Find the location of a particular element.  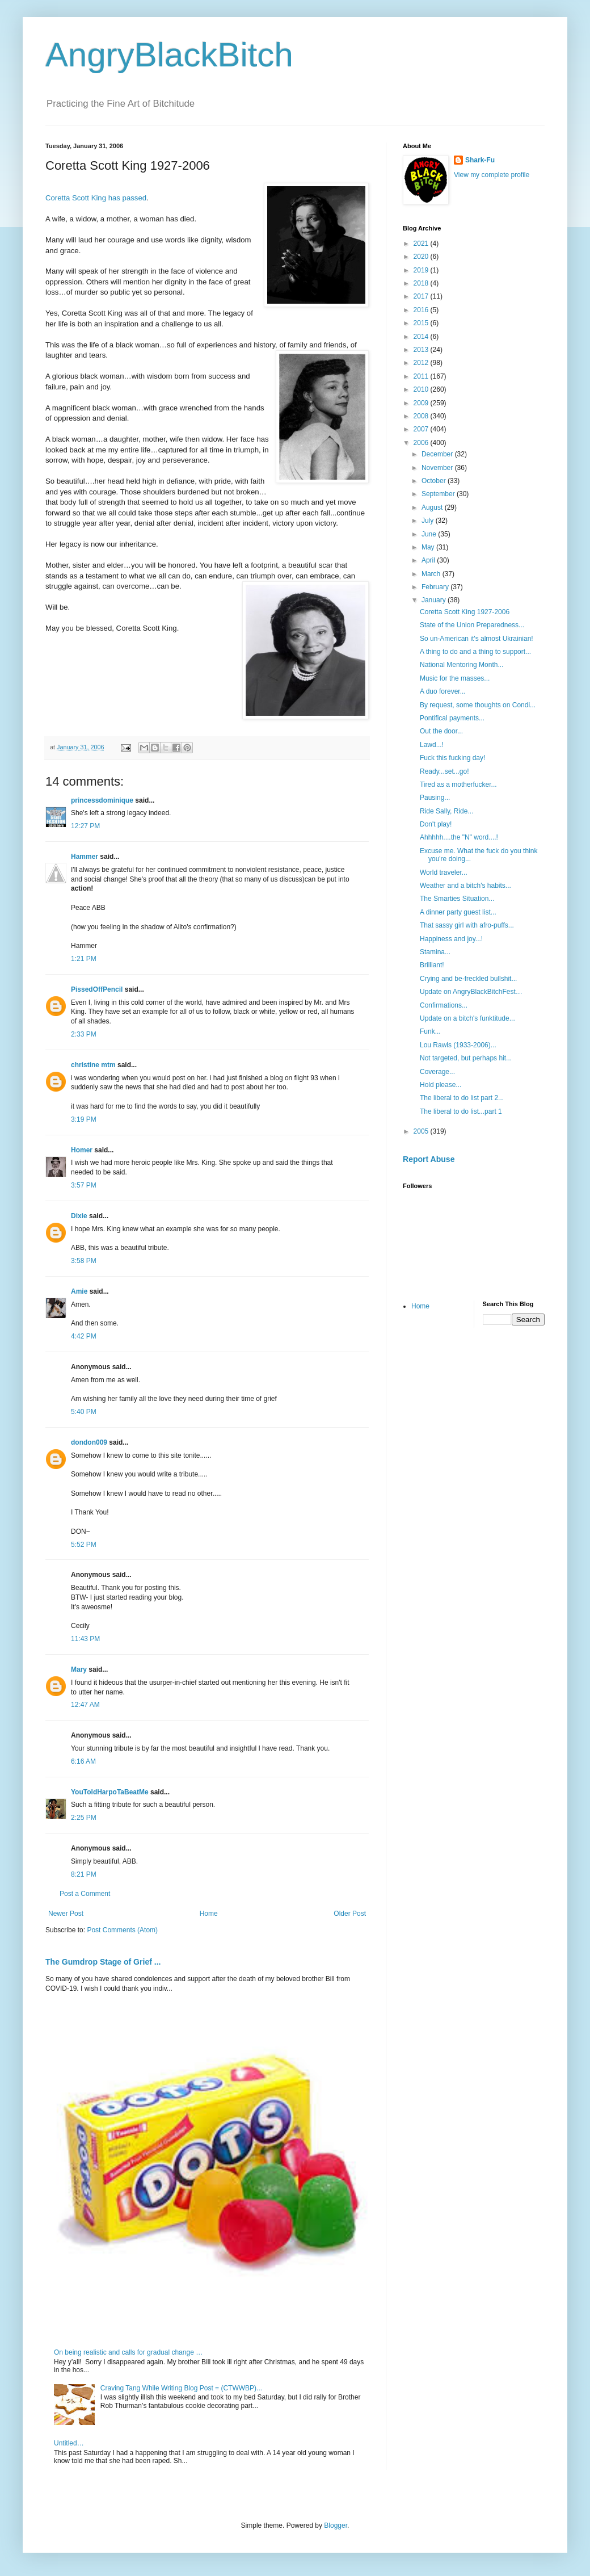

Hold please... is located at coordinates (440, 1085).